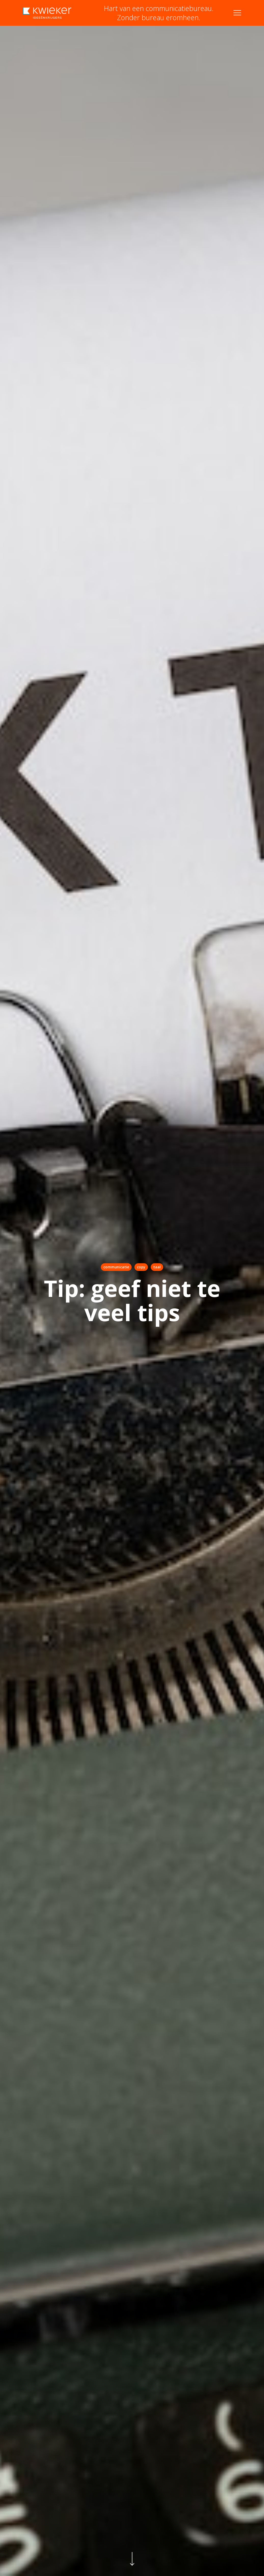 Image resolution: width=264 pixels, height=2576 pixels. I want to click on copy, so click(141, 1267).